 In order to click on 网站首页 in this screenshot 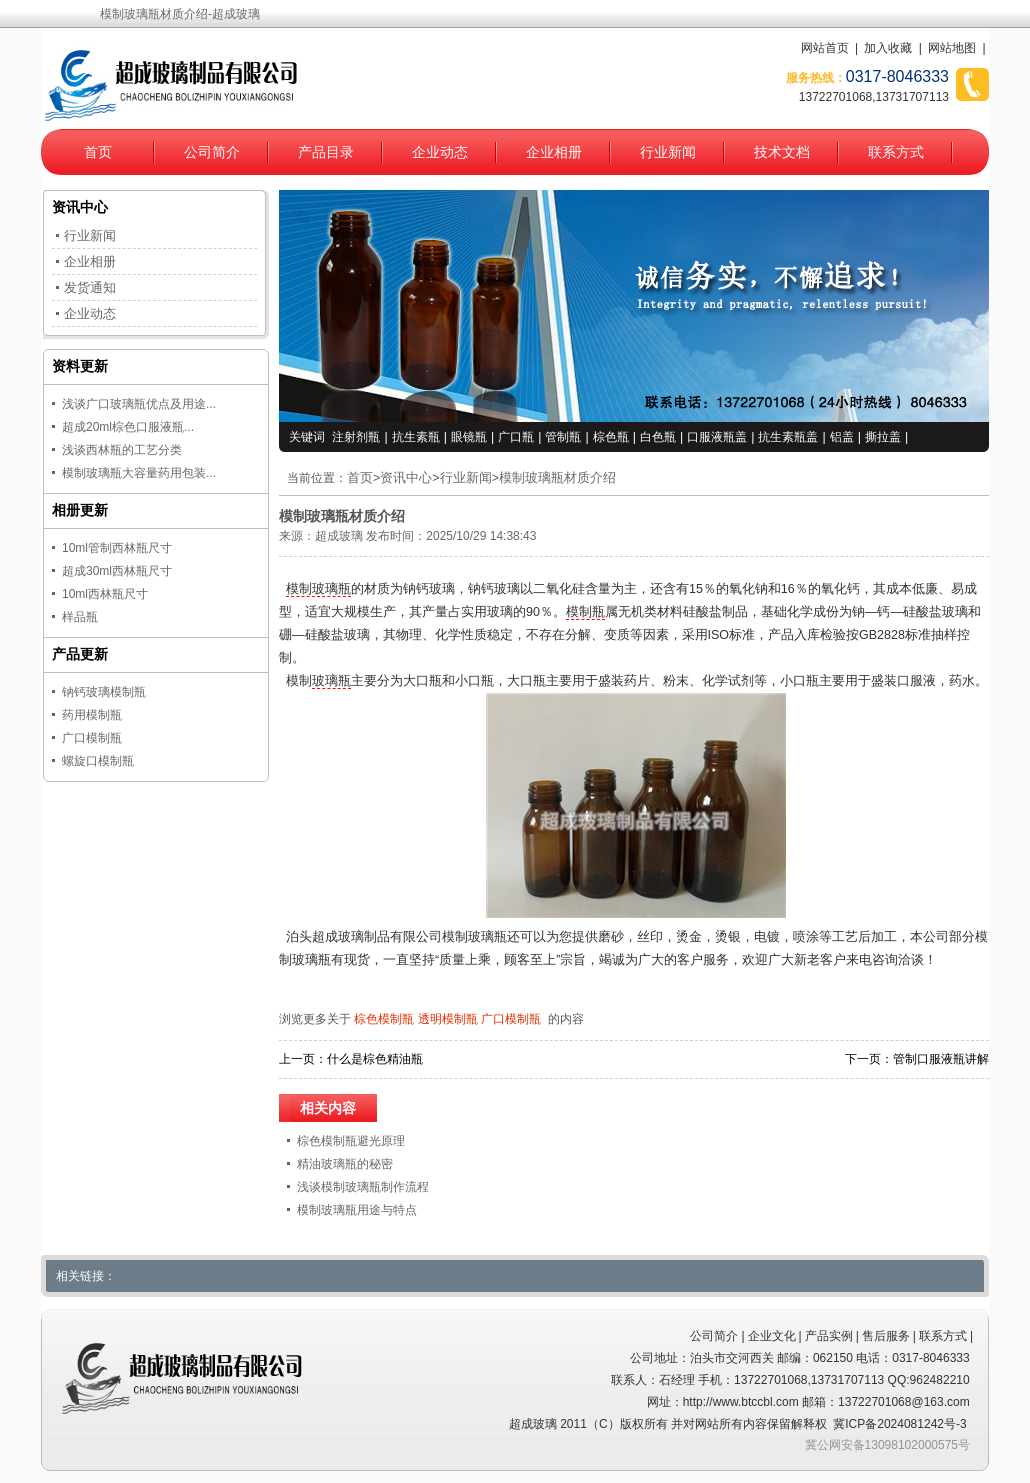, I will do `click(825, 48)`.